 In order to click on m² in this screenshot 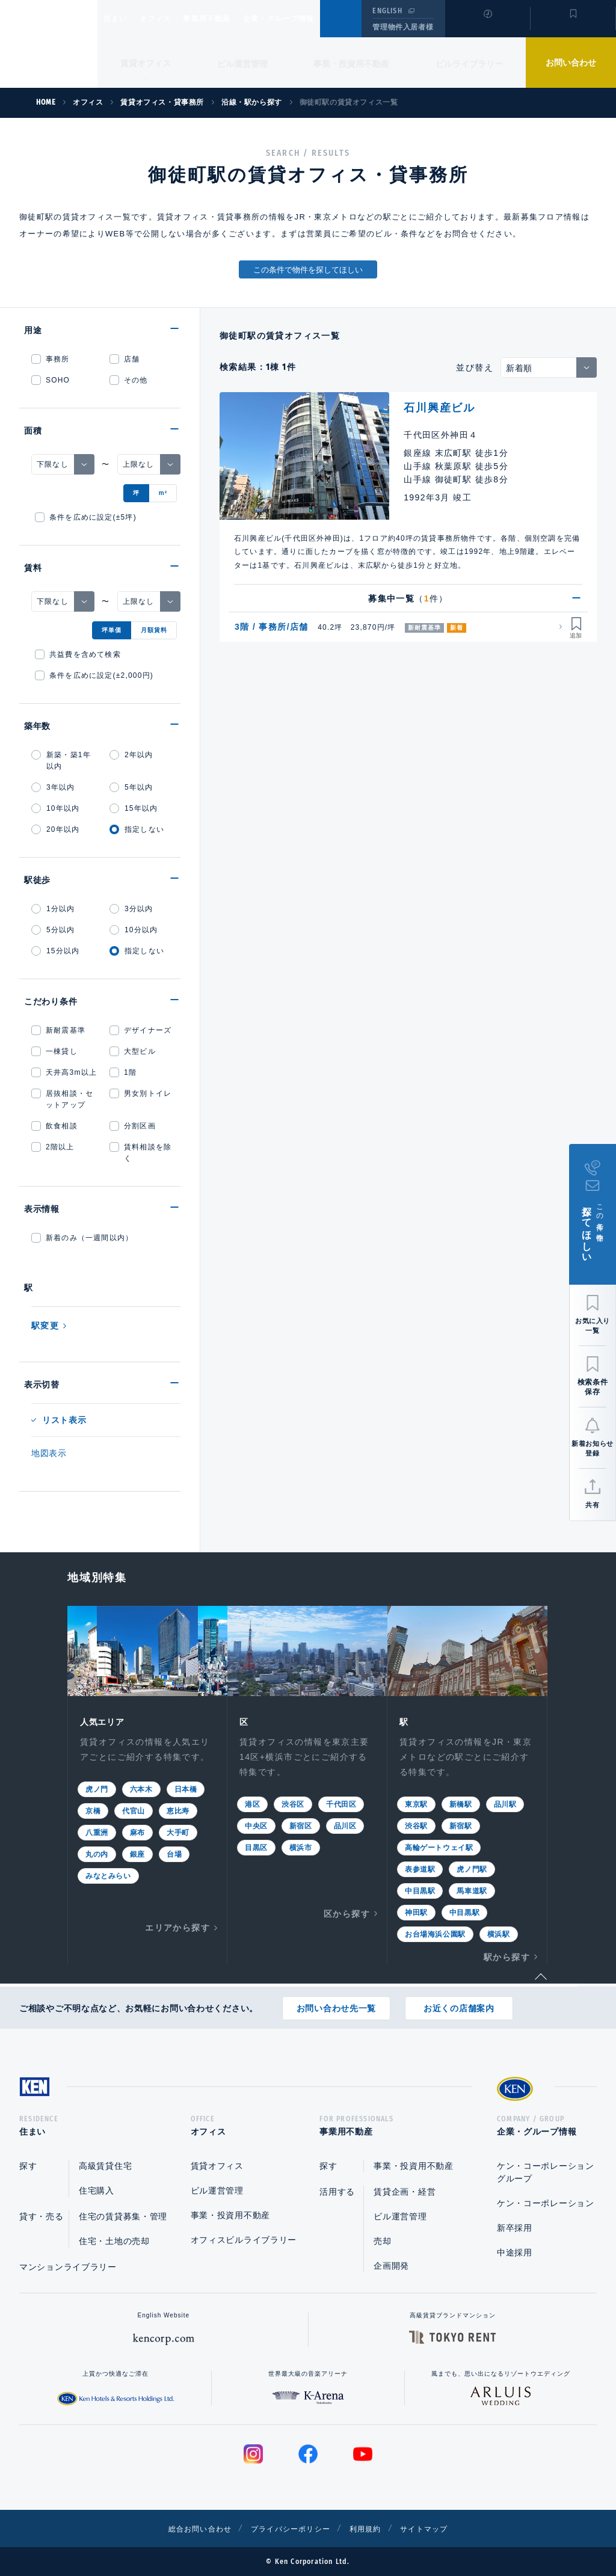, I will do `click(163, 493)`.